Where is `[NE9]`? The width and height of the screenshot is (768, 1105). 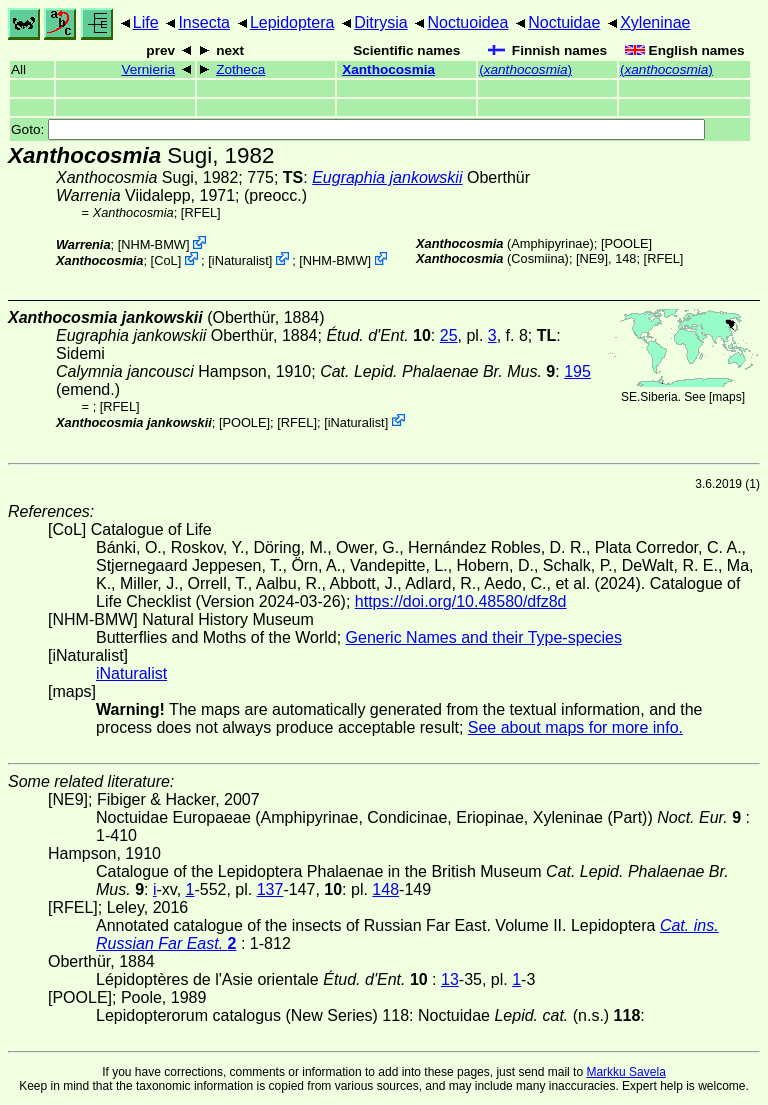
[NE9] is located at coordinates (592, 258).